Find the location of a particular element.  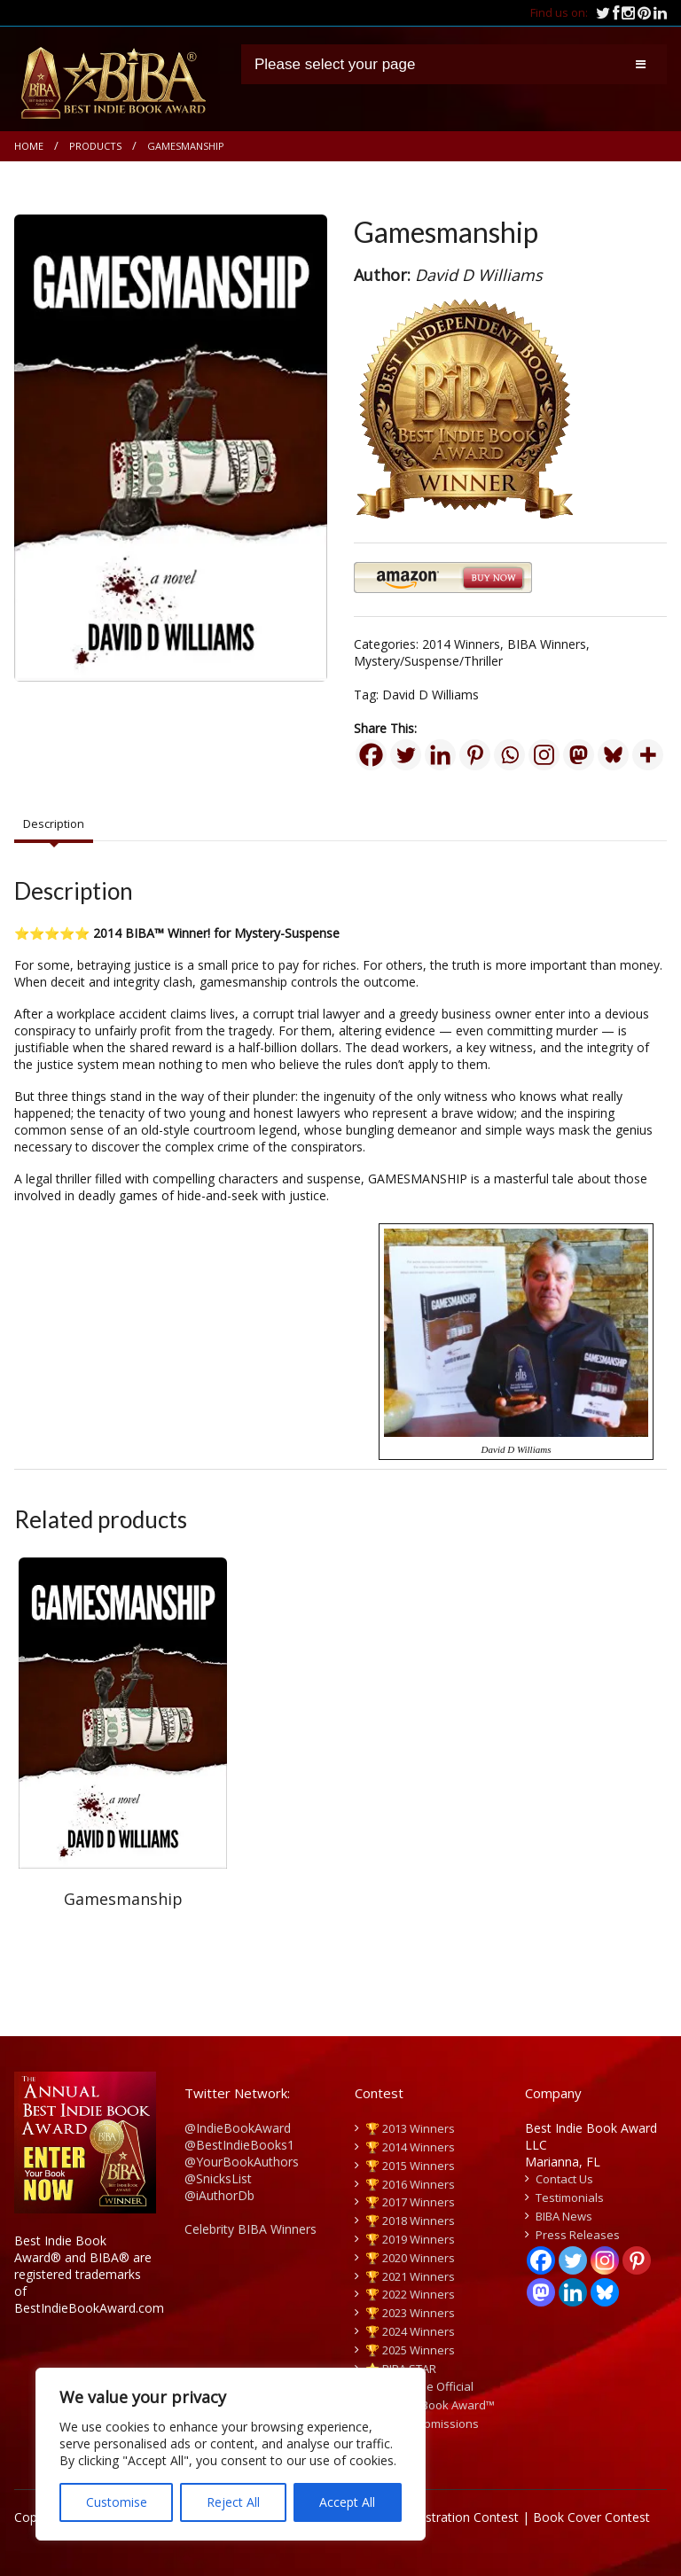

Mystery/Suspense/Thriller is located at coordinates (428, 660).